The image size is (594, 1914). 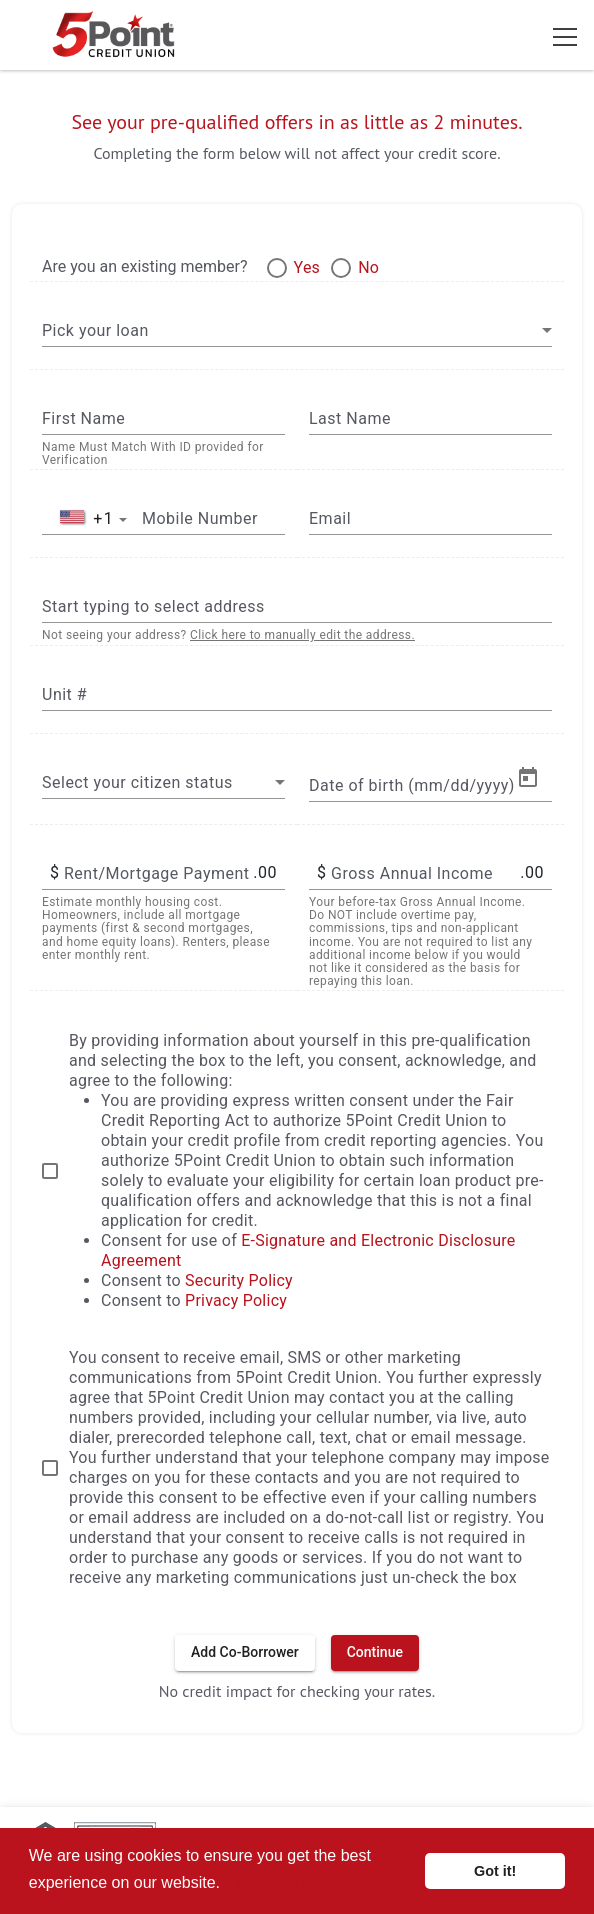 I want to click on Got it! [button], so click(x=495, y=1871).